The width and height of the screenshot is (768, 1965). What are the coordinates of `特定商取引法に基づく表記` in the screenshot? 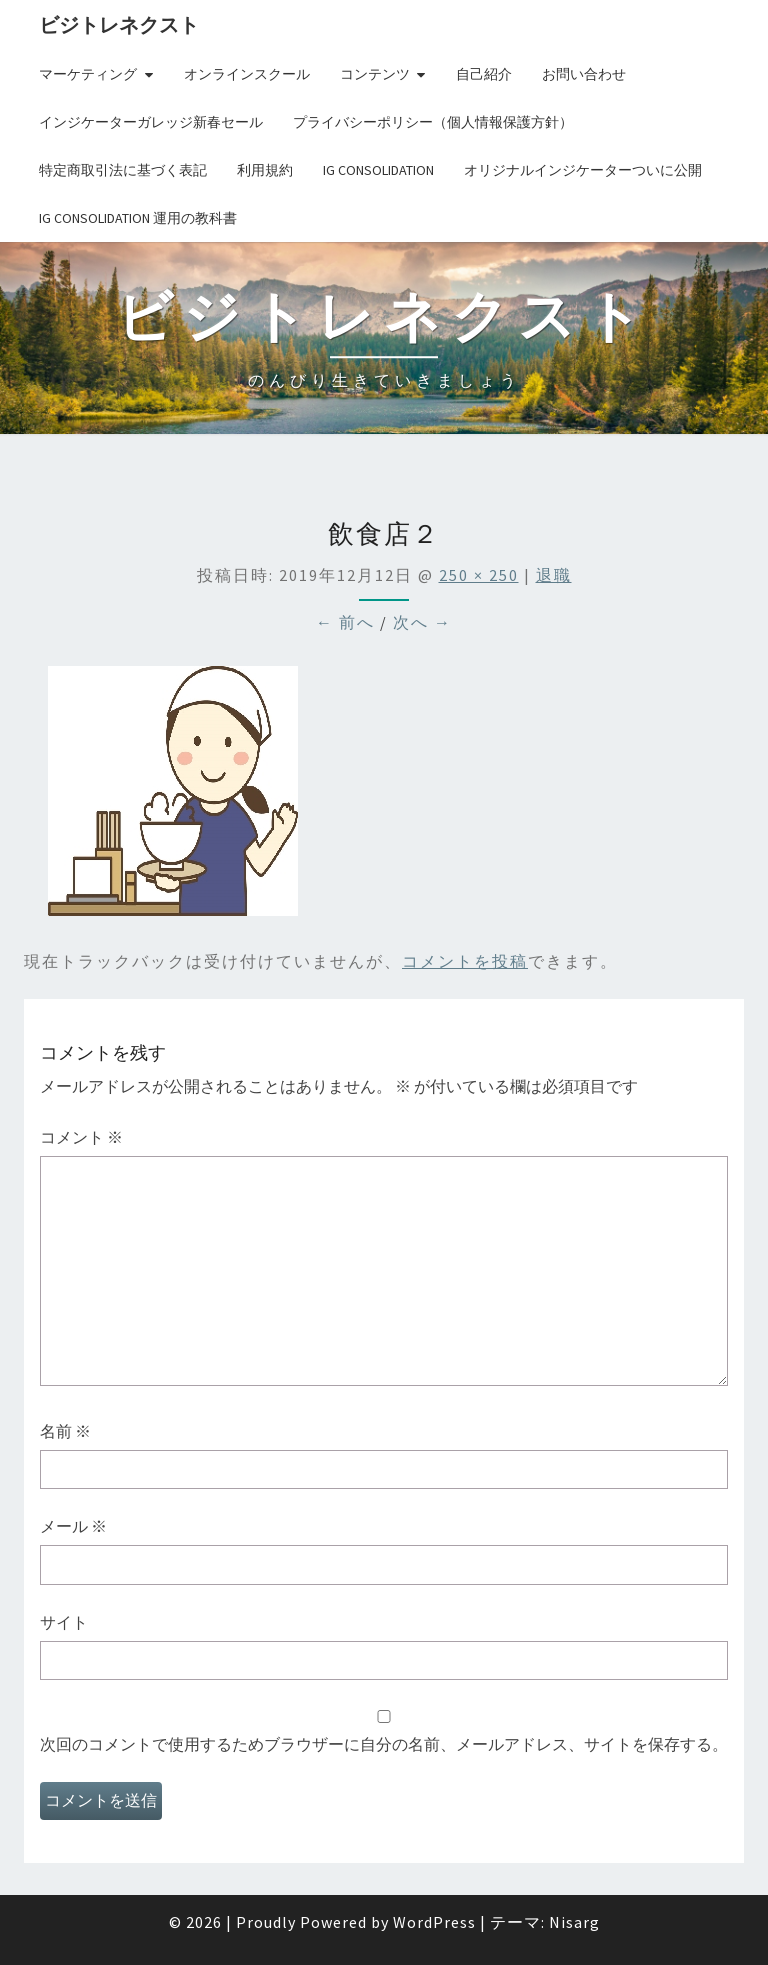 It's located at (123, 170).